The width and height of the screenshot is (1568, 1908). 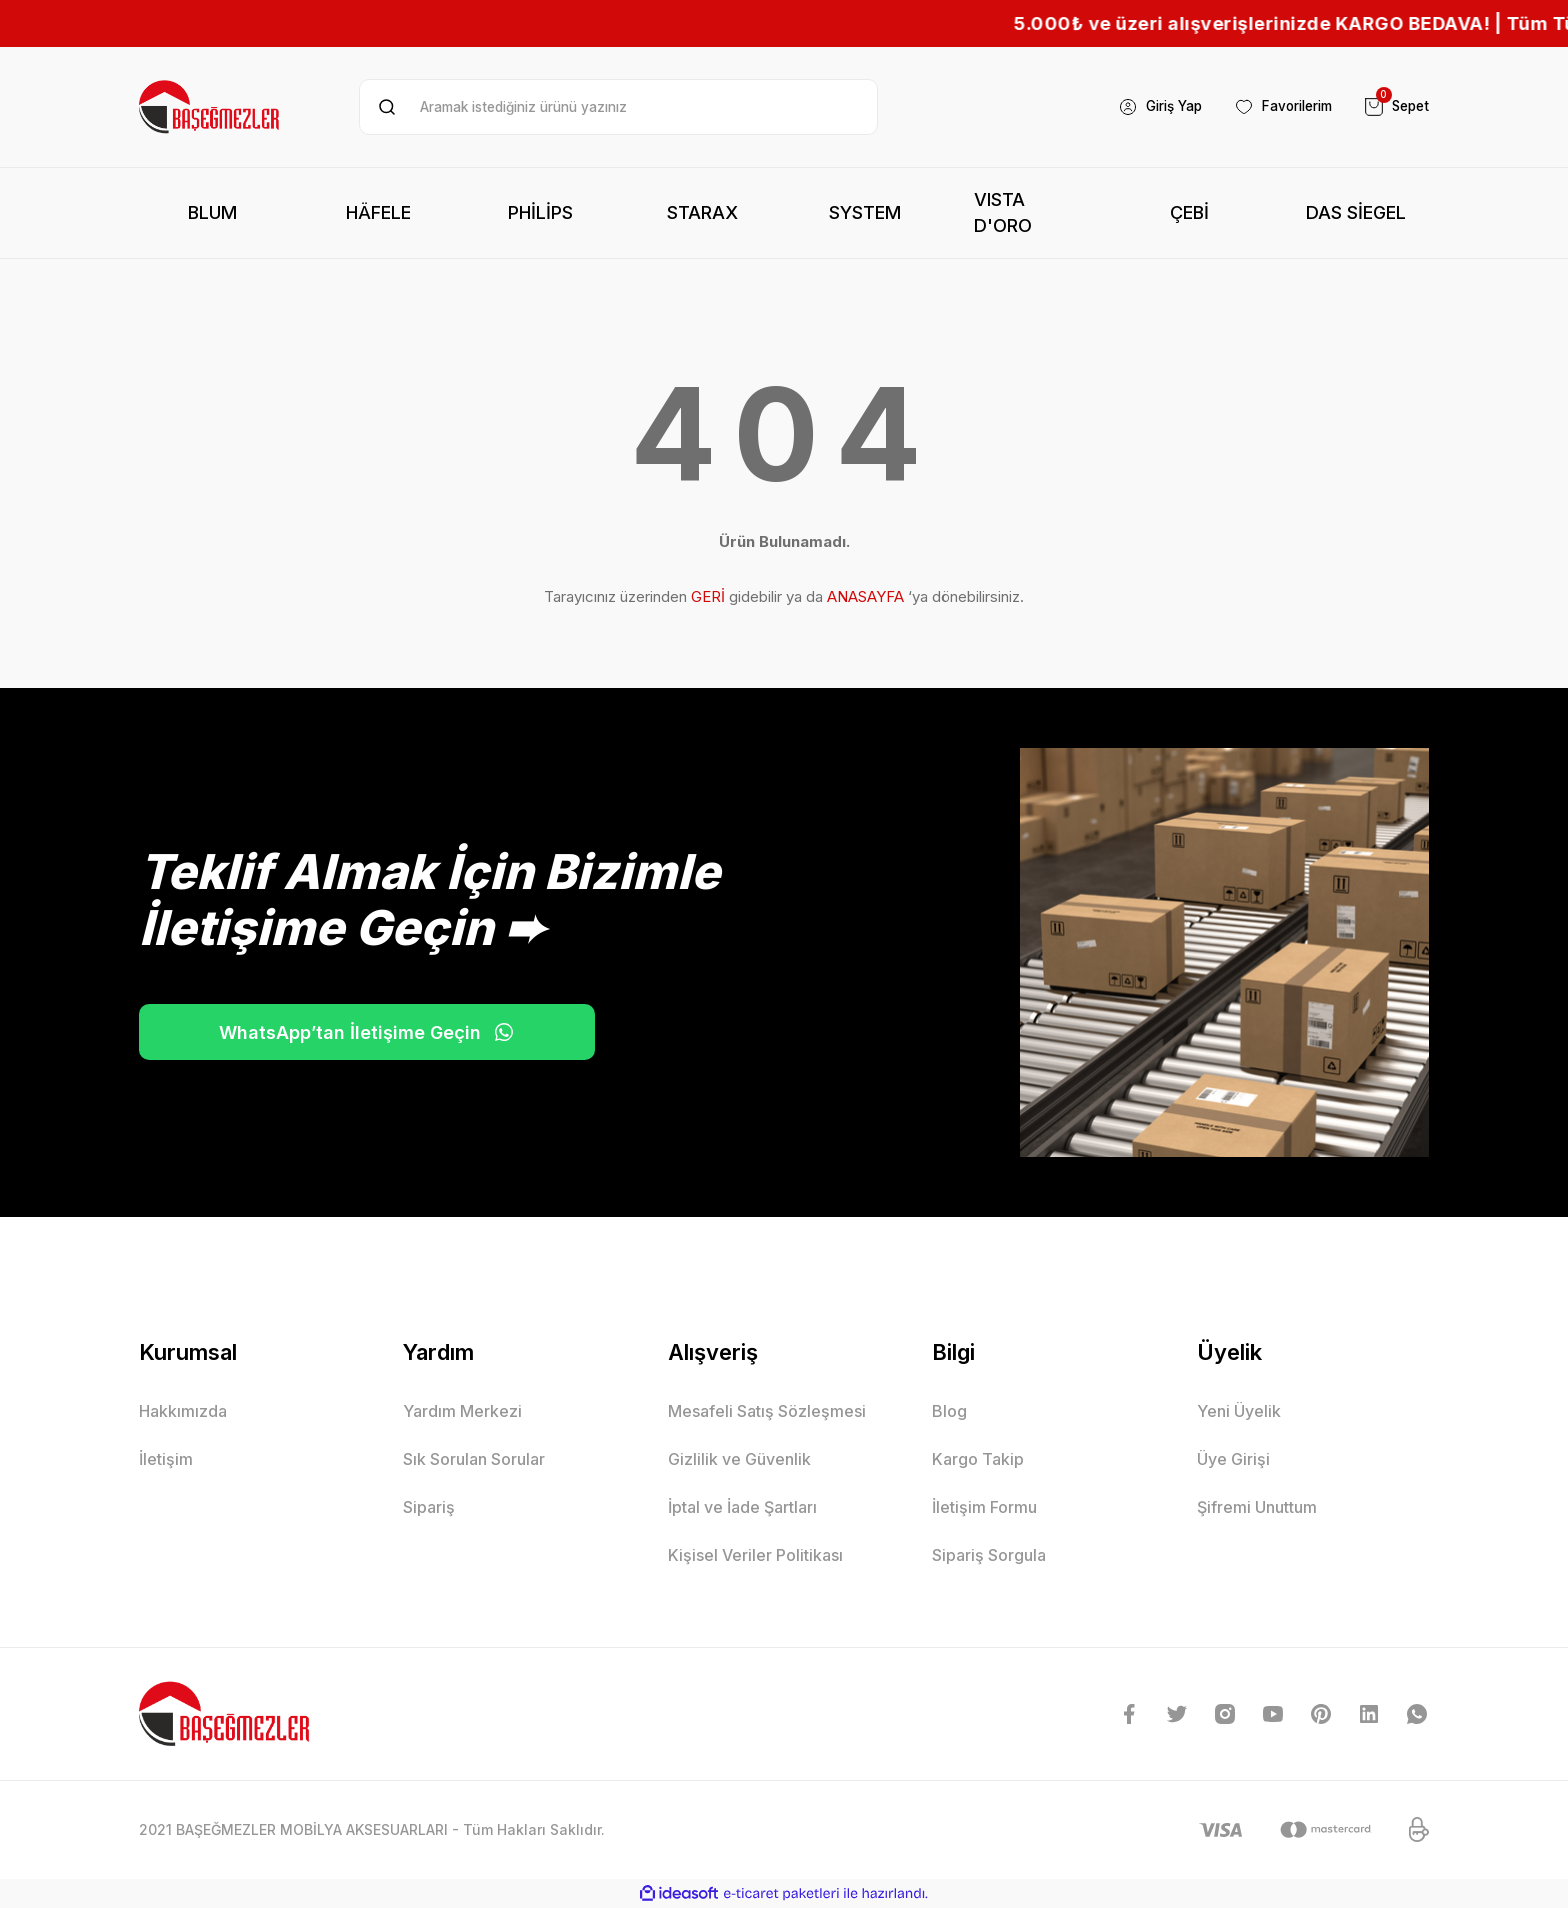 I want to click on Sipariş Sorgula, so click(x=989, y=1555).